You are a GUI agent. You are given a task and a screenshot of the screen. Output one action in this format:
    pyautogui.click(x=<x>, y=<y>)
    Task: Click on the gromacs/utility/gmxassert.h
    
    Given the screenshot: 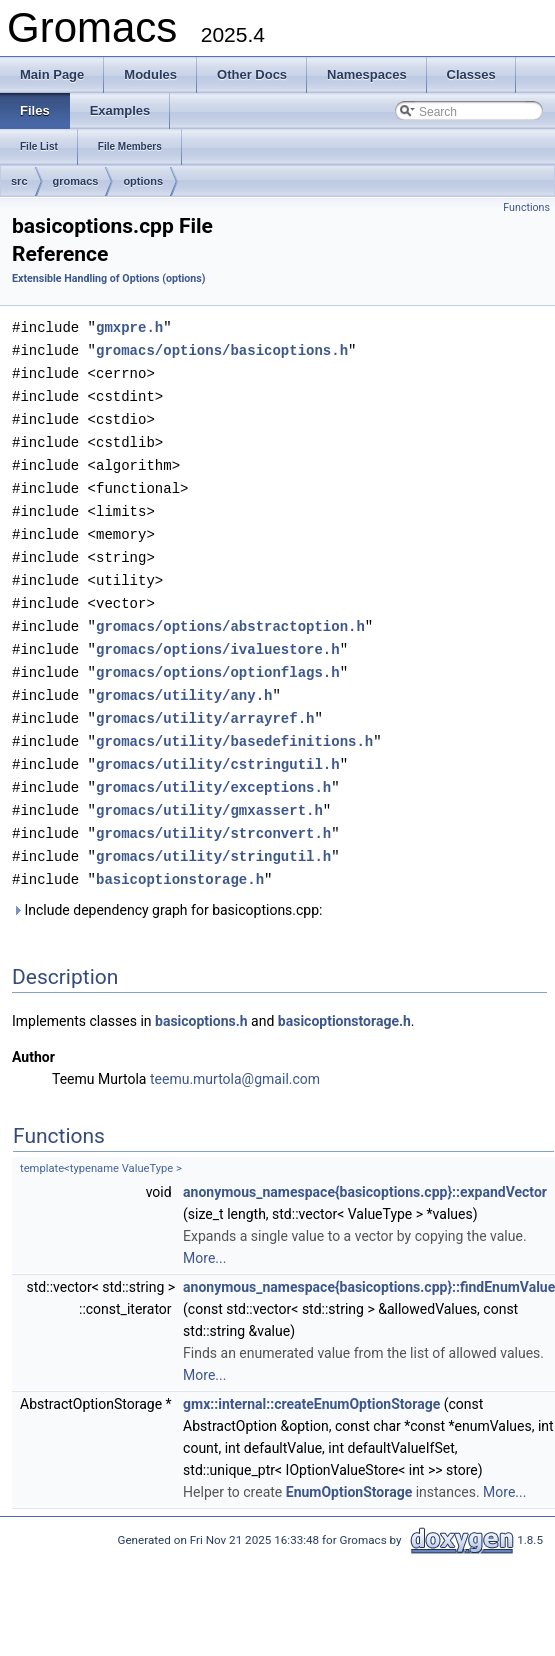 What is the action you would take?
    pyautogui.click(x=209, y=788)
    